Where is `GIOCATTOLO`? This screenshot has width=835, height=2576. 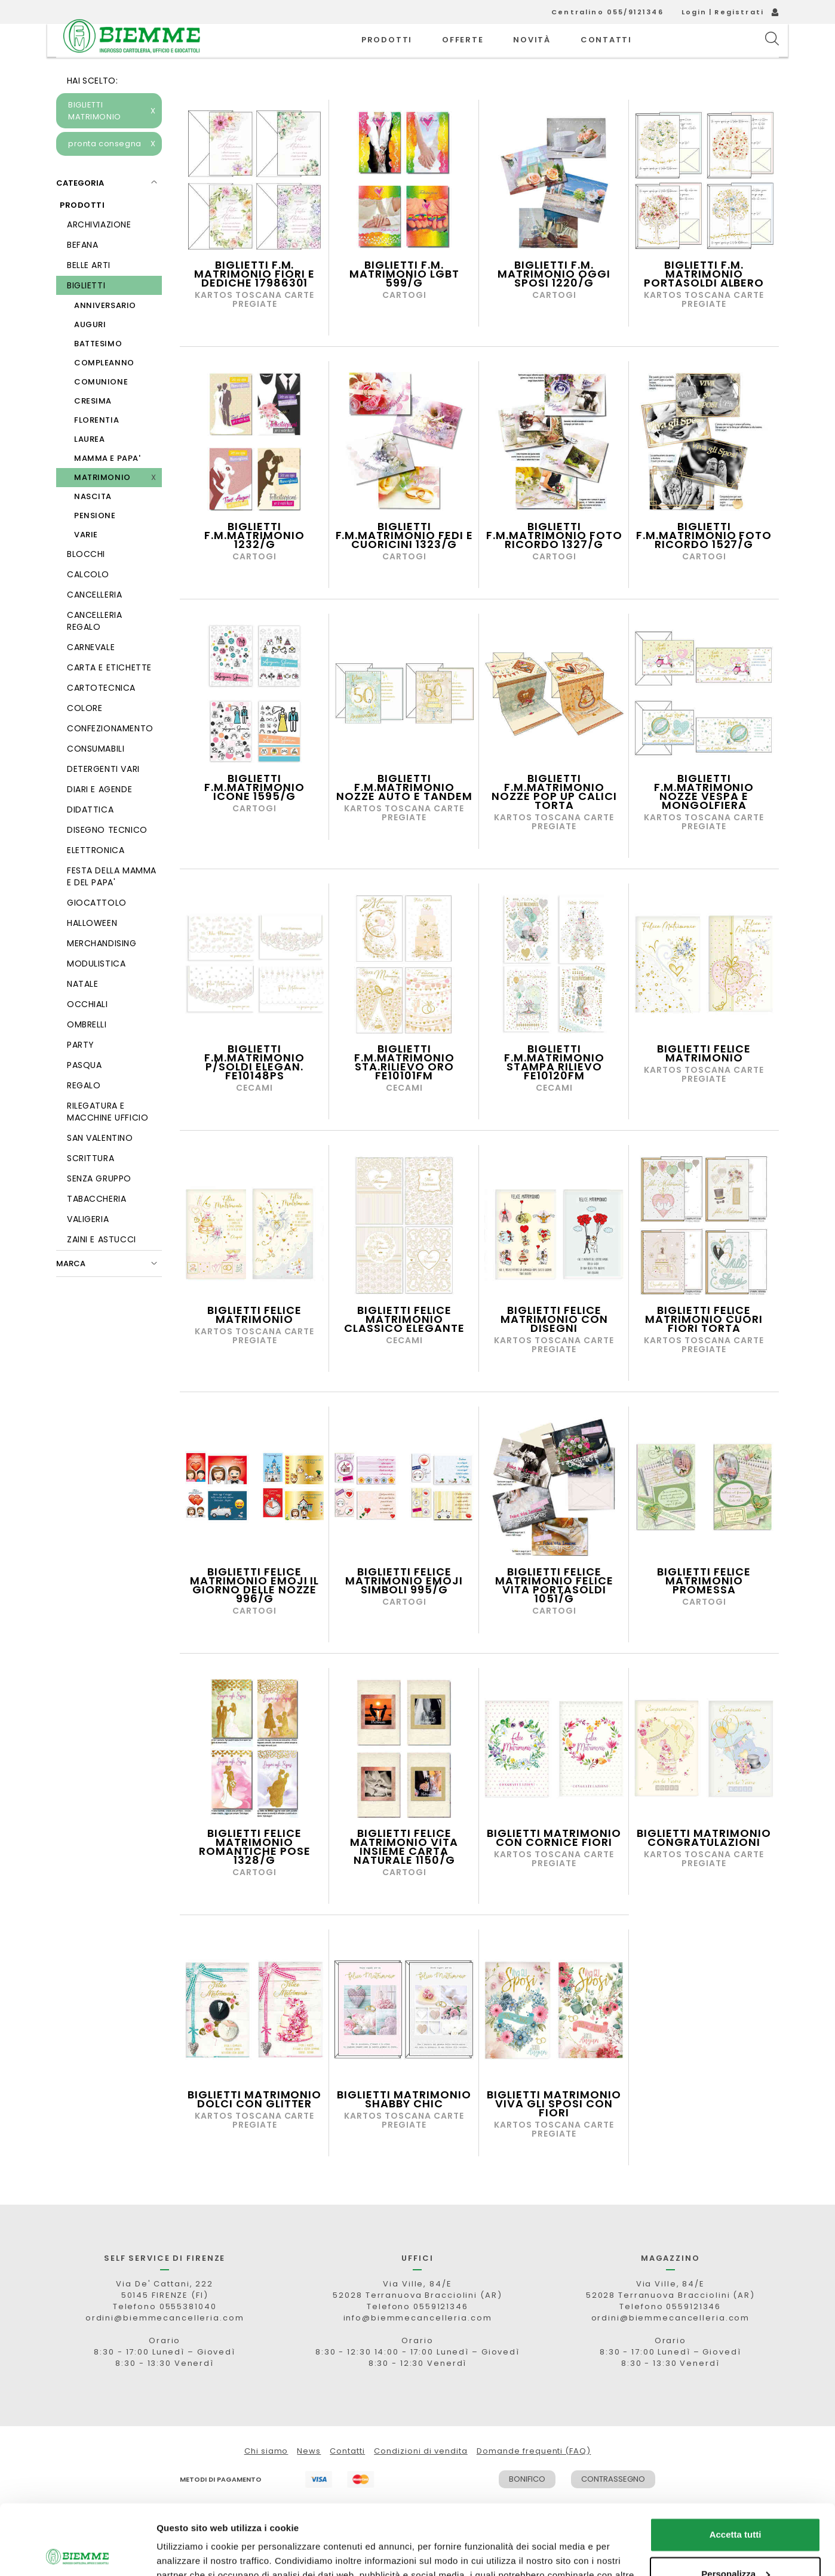
GIOCATTOLO is located at coordinates (97, 929).